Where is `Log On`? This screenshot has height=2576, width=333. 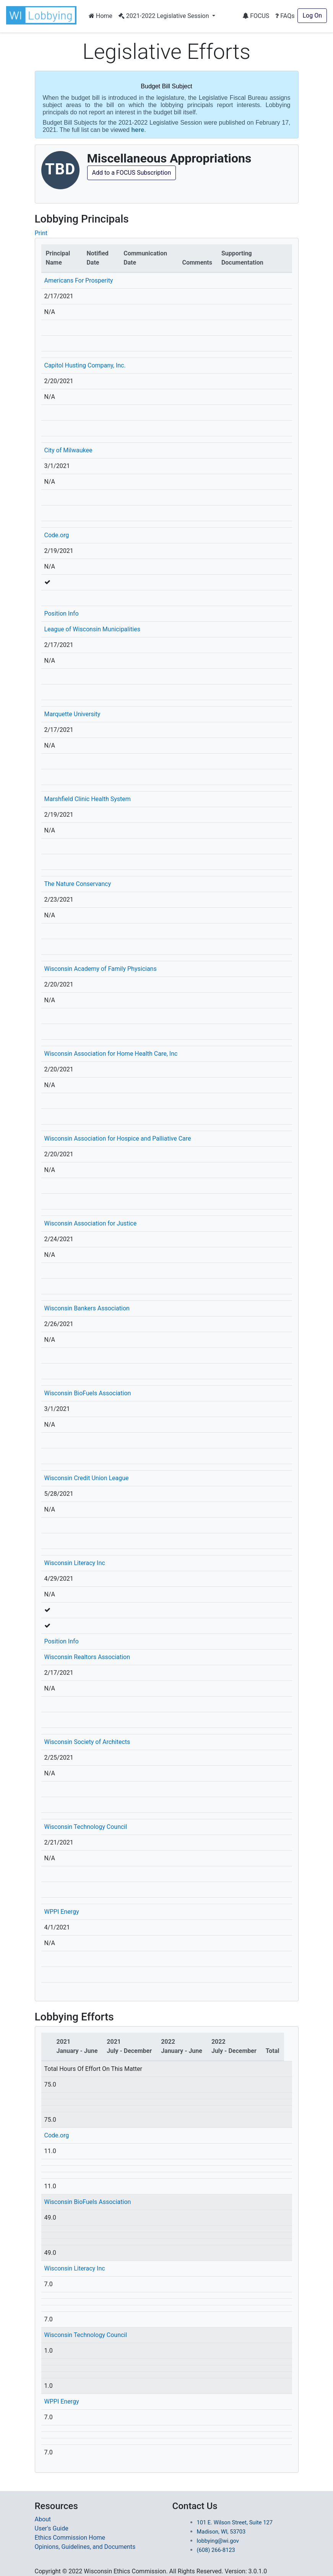
Log On is located at coordinates (312, 15).